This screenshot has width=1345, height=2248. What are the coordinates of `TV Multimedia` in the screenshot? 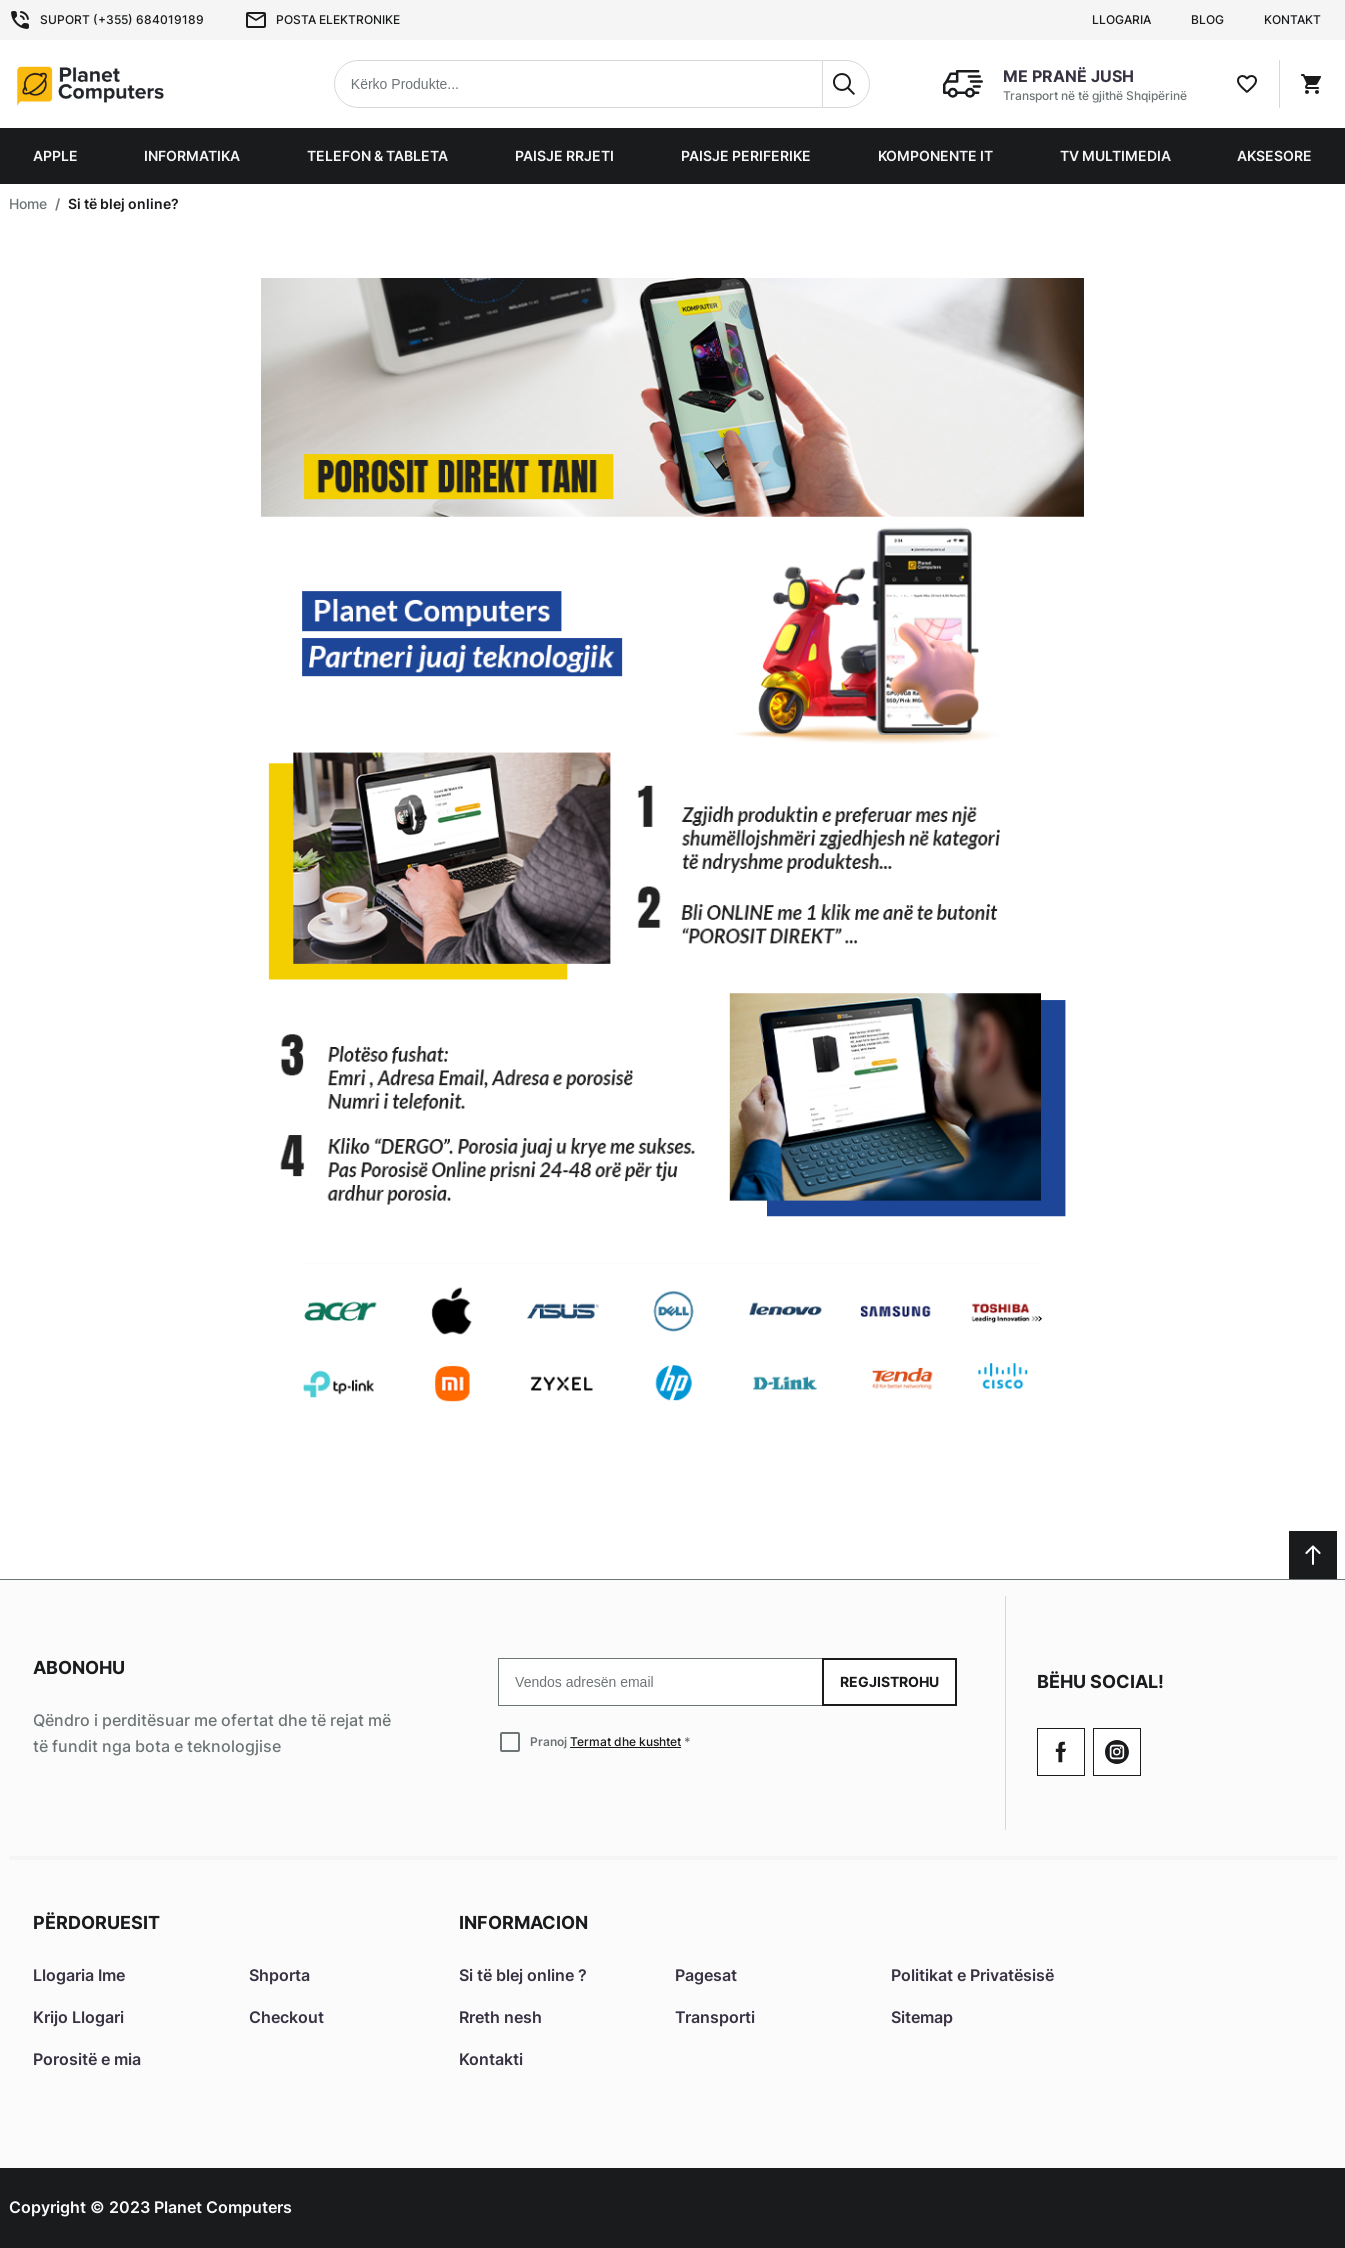 It's located at (1115, 155).